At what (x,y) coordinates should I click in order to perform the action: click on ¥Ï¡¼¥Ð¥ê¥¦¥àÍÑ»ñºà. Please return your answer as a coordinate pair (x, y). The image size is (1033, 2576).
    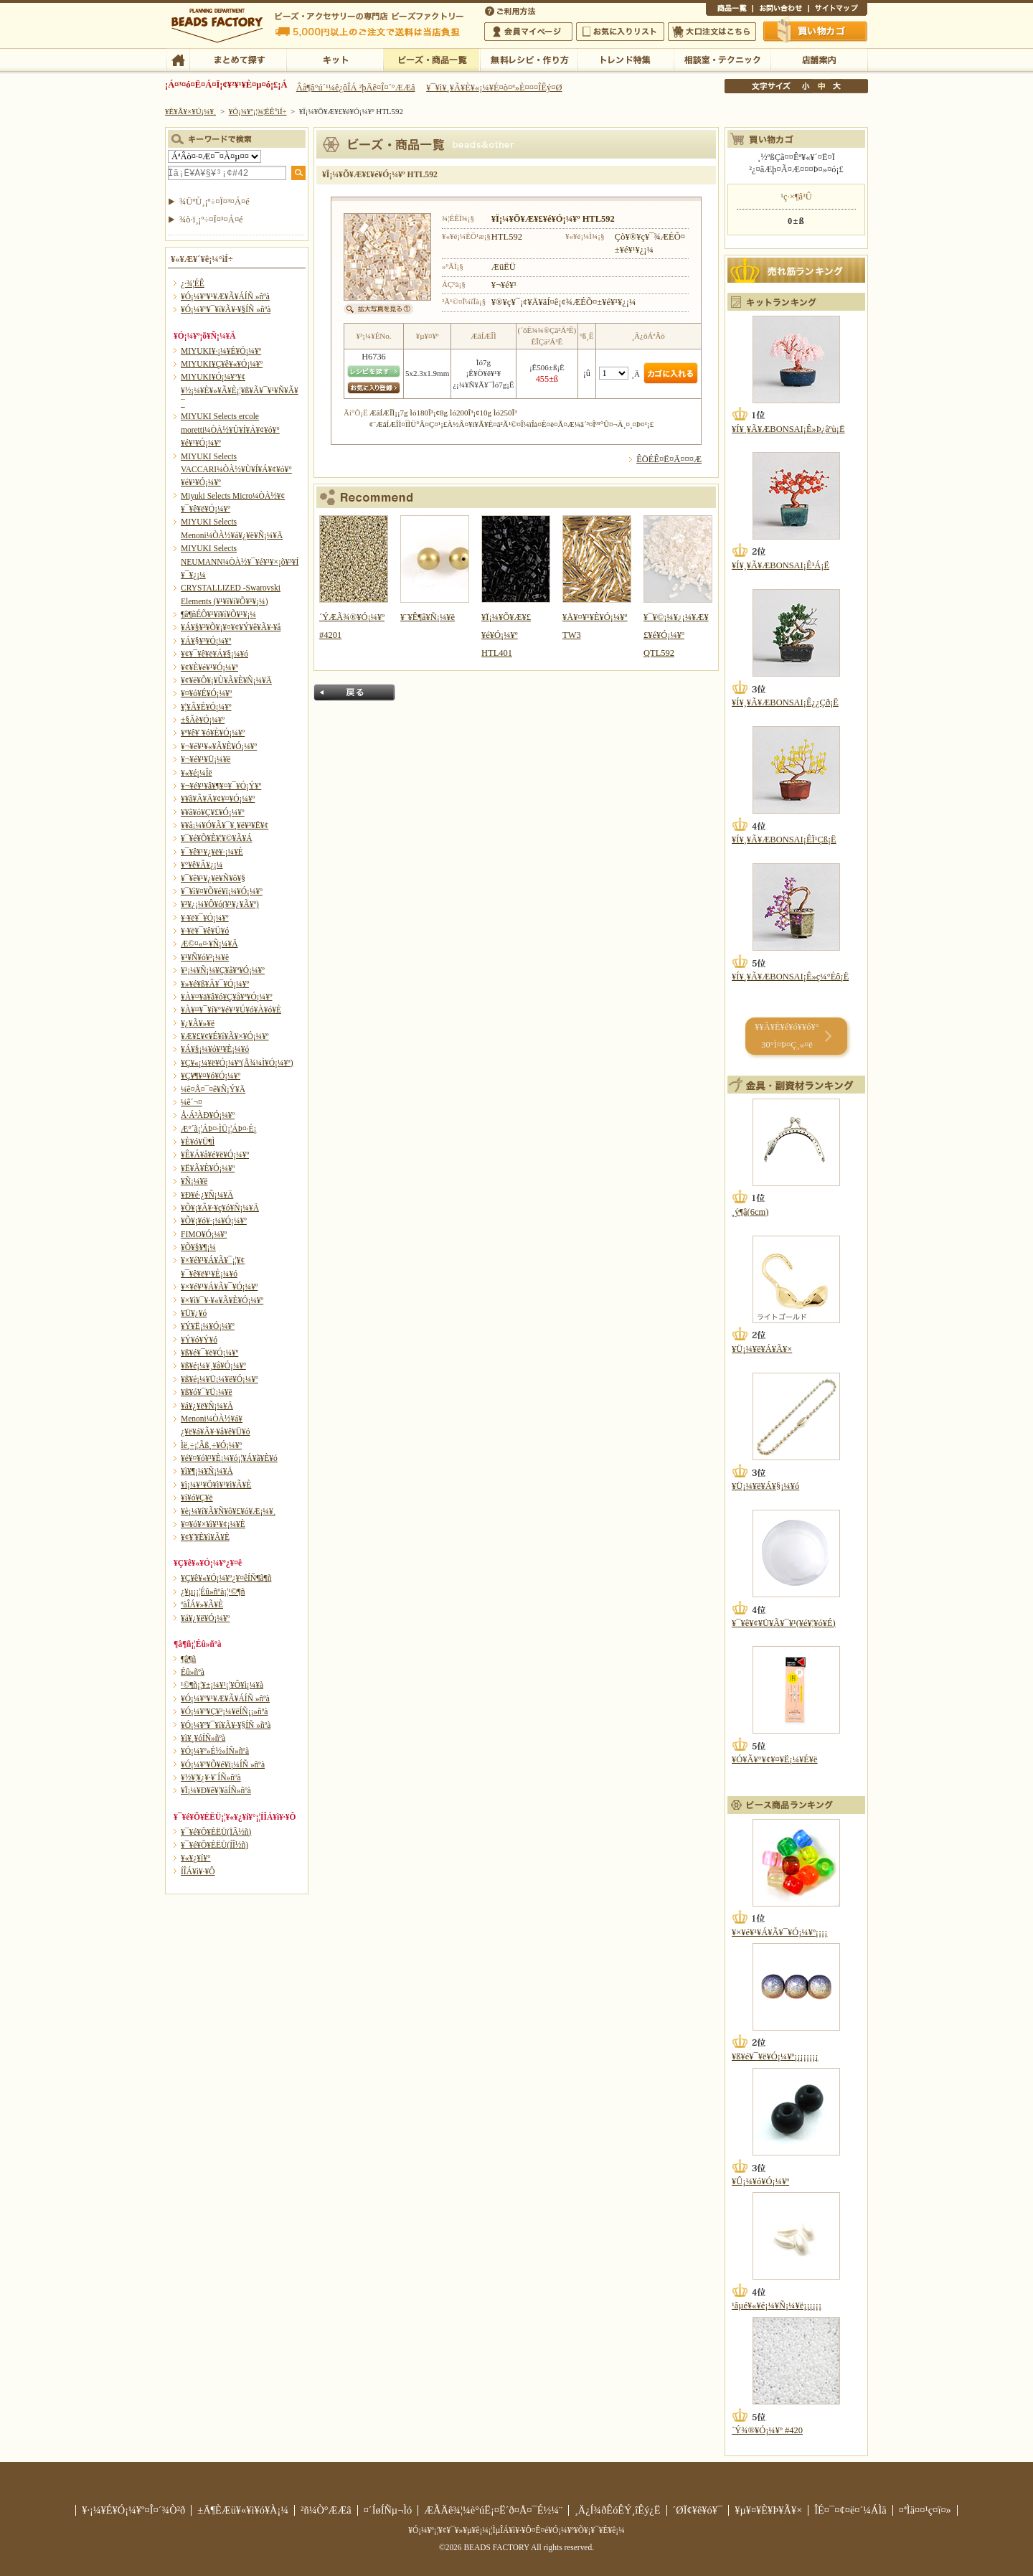
    Looking at the image, I should click on (216, 1790).